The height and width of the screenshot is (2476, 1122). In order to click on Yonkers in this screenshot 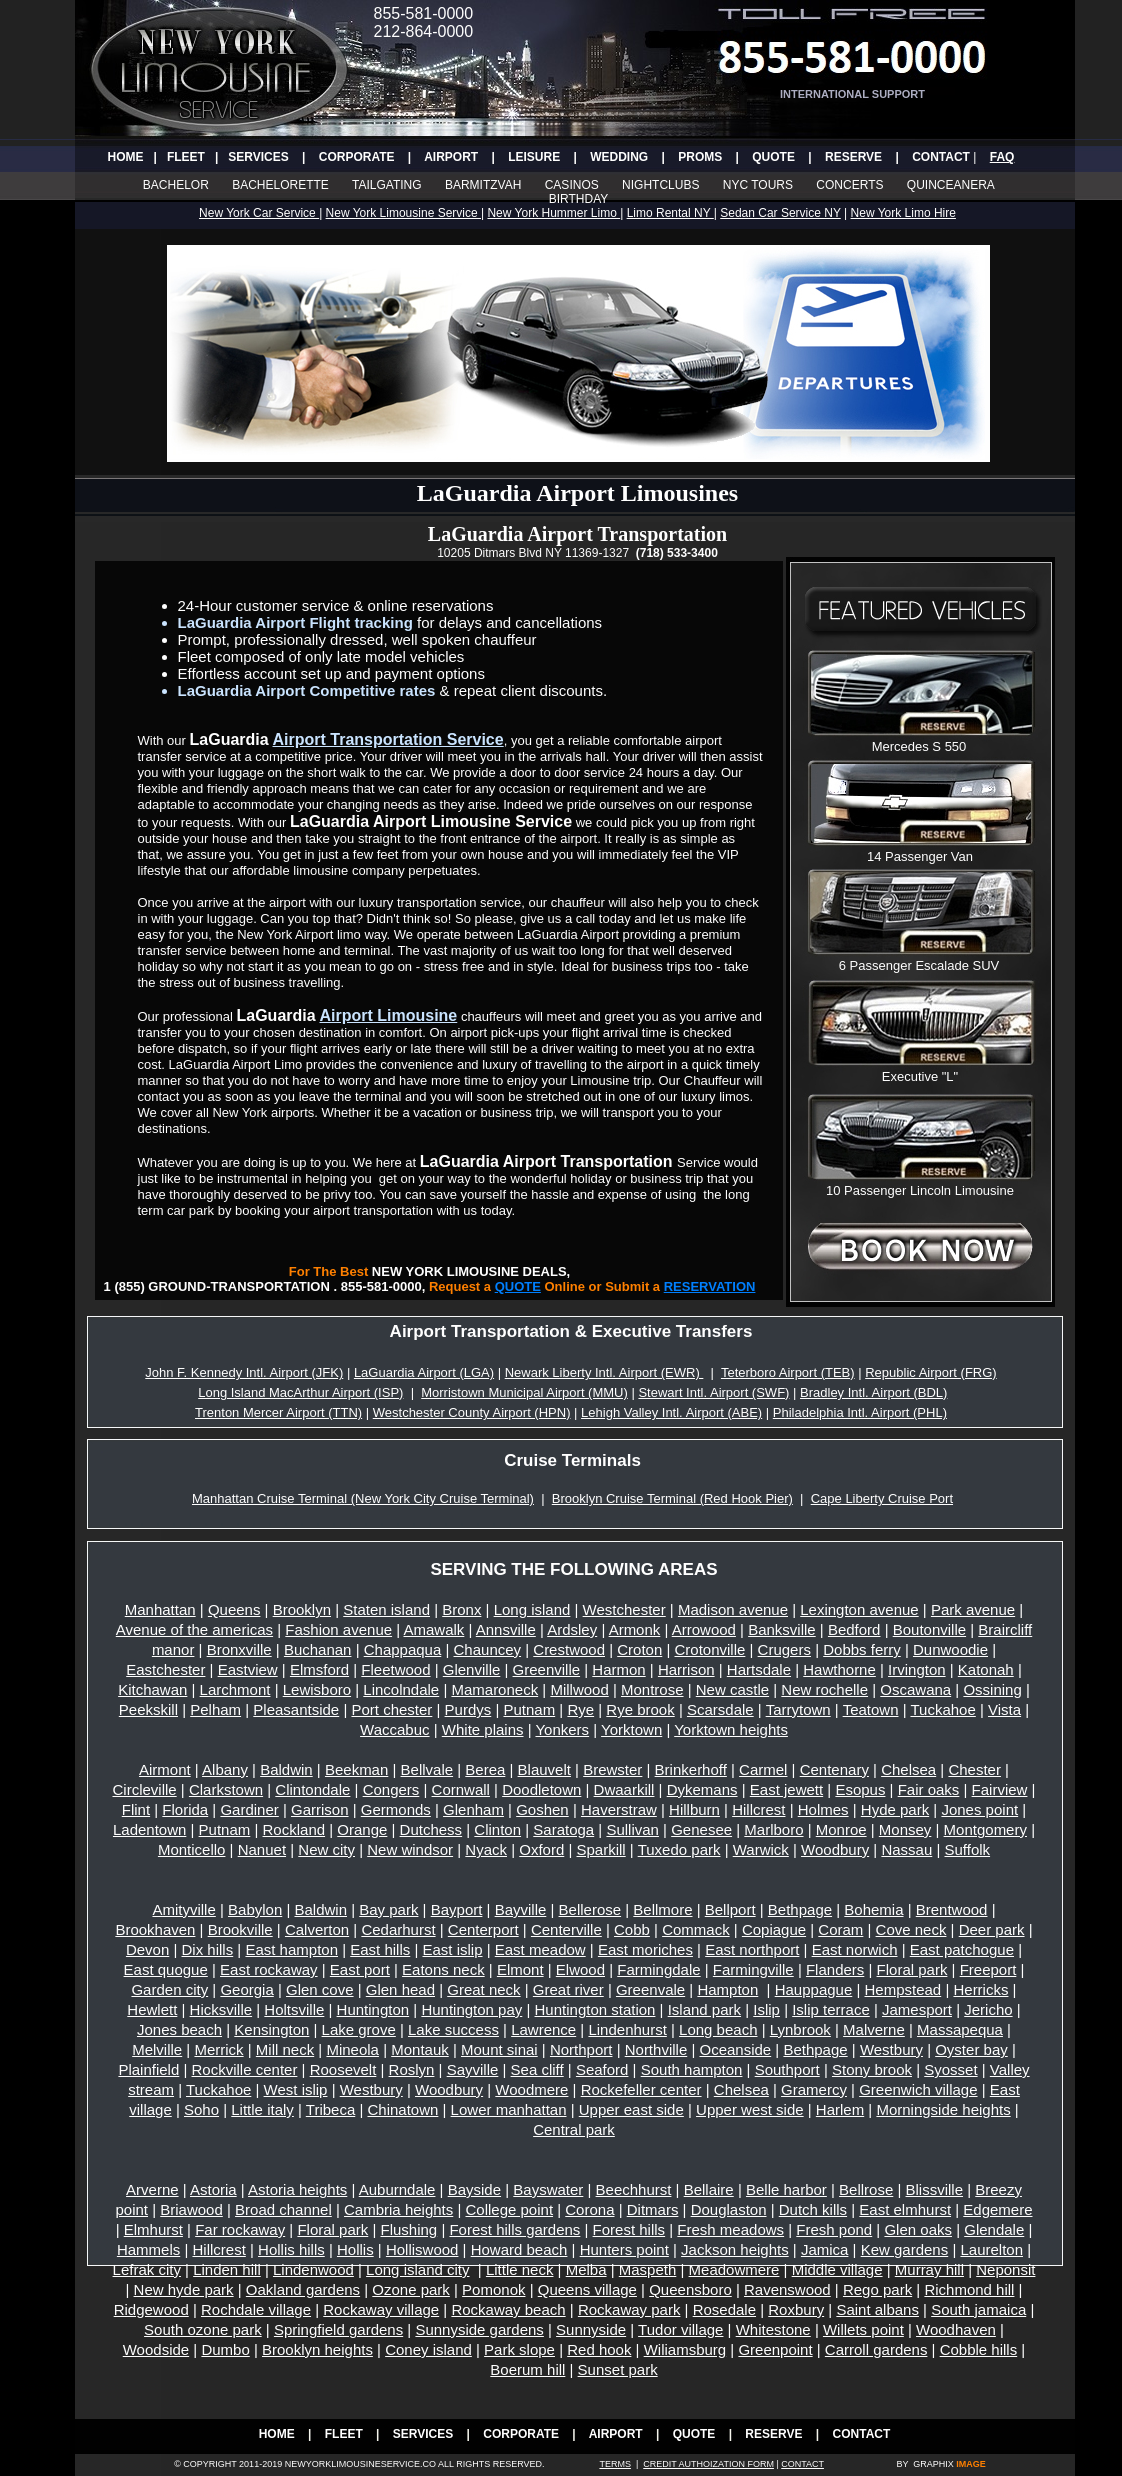, I will do `click(562, 1729)`.